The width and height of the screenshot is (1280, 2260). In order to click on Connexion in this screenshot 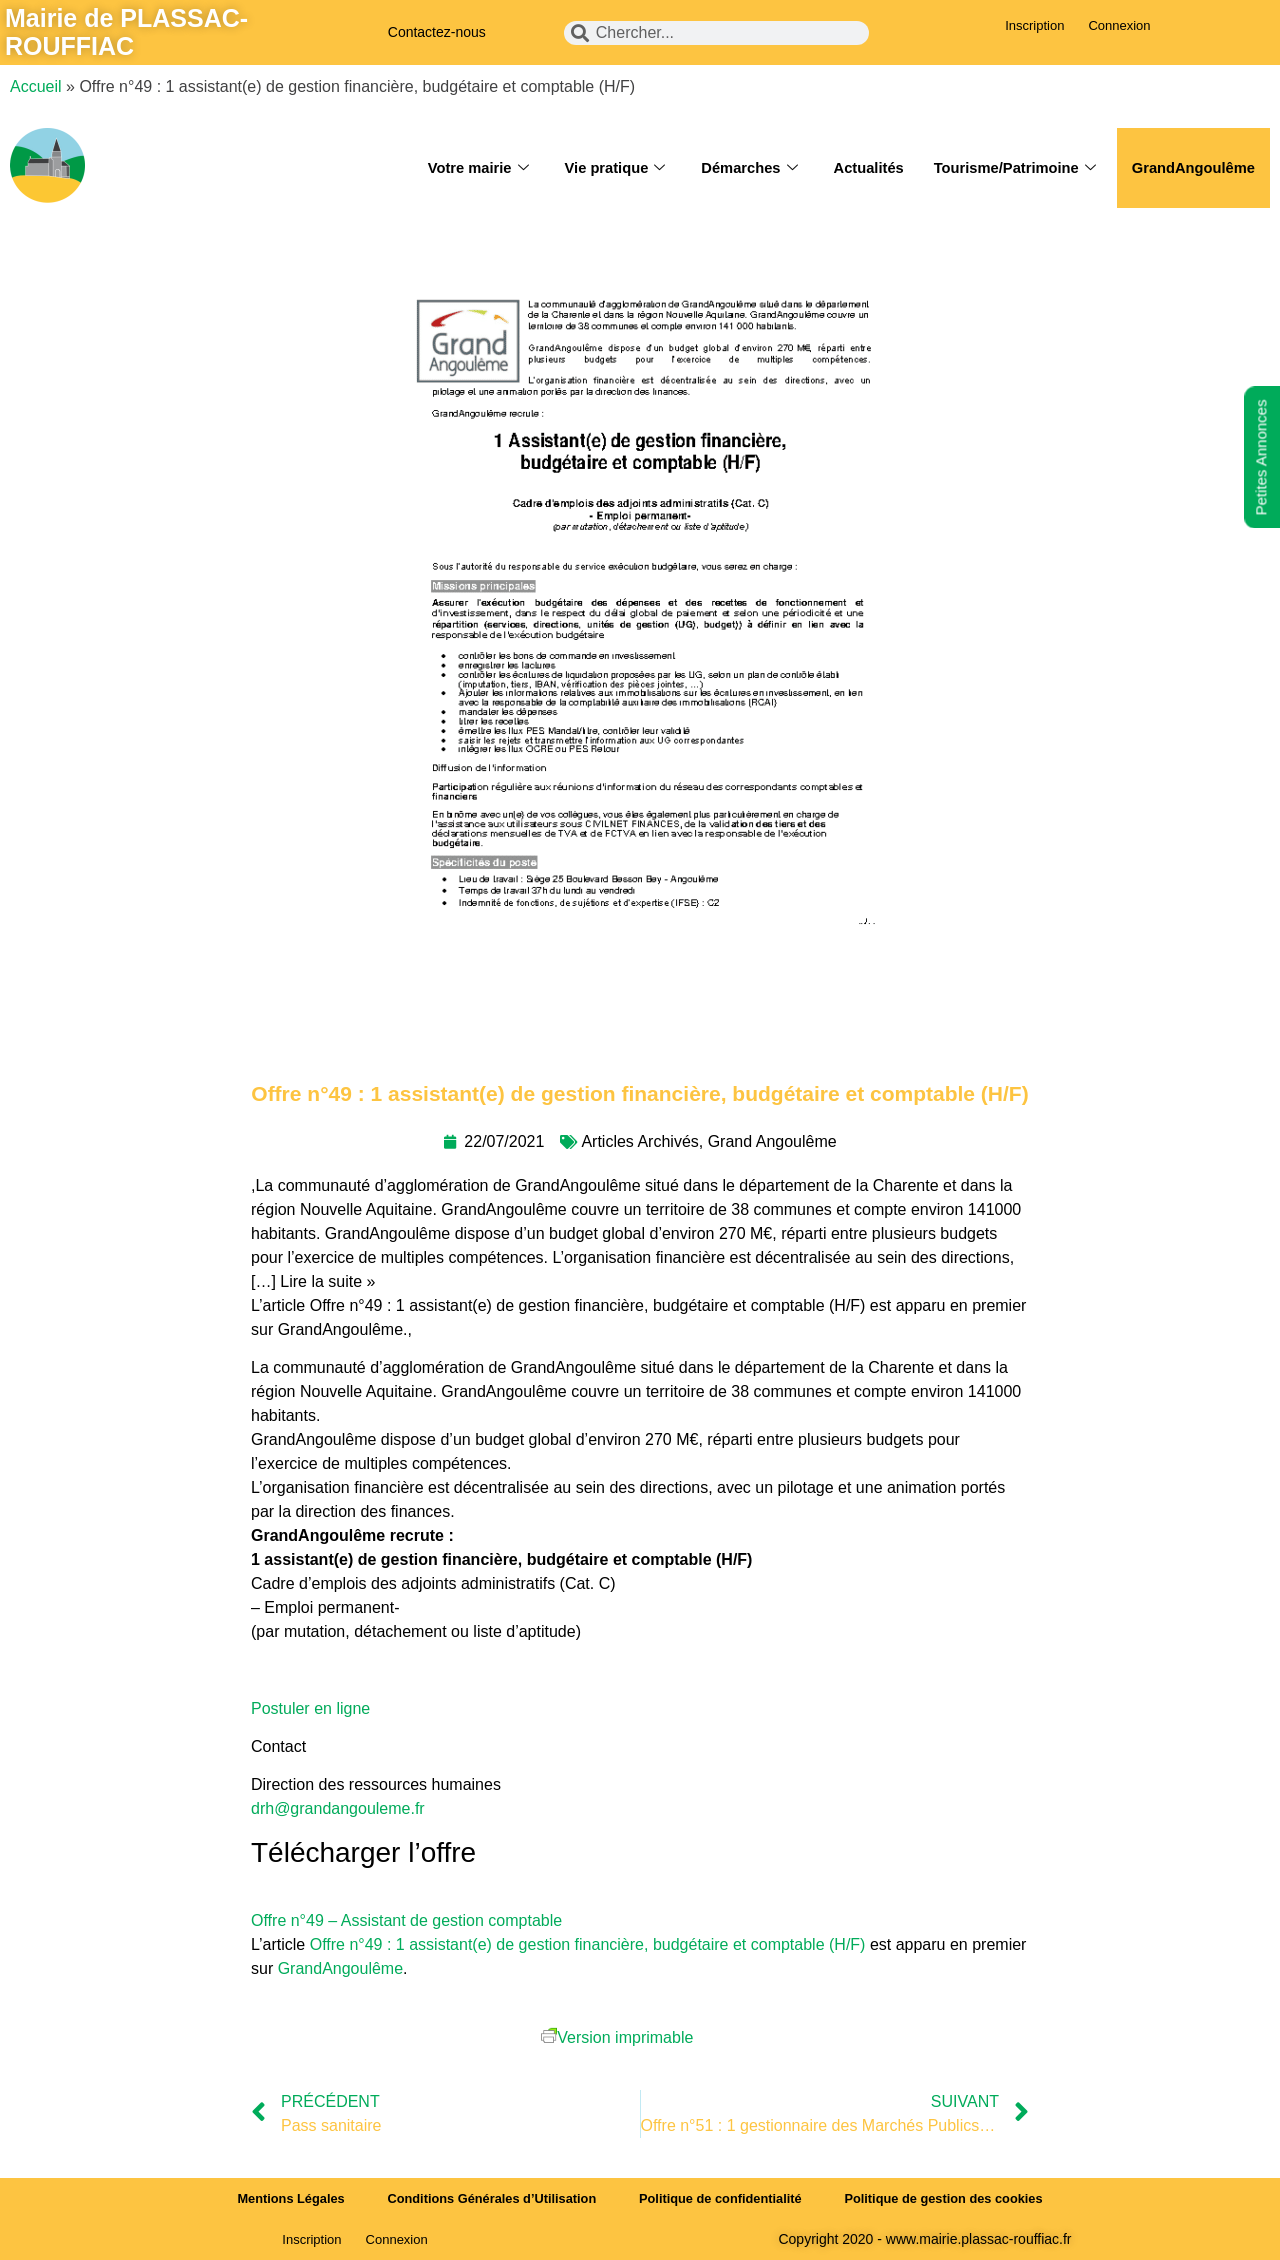, I will do `click(1119, 25)`.